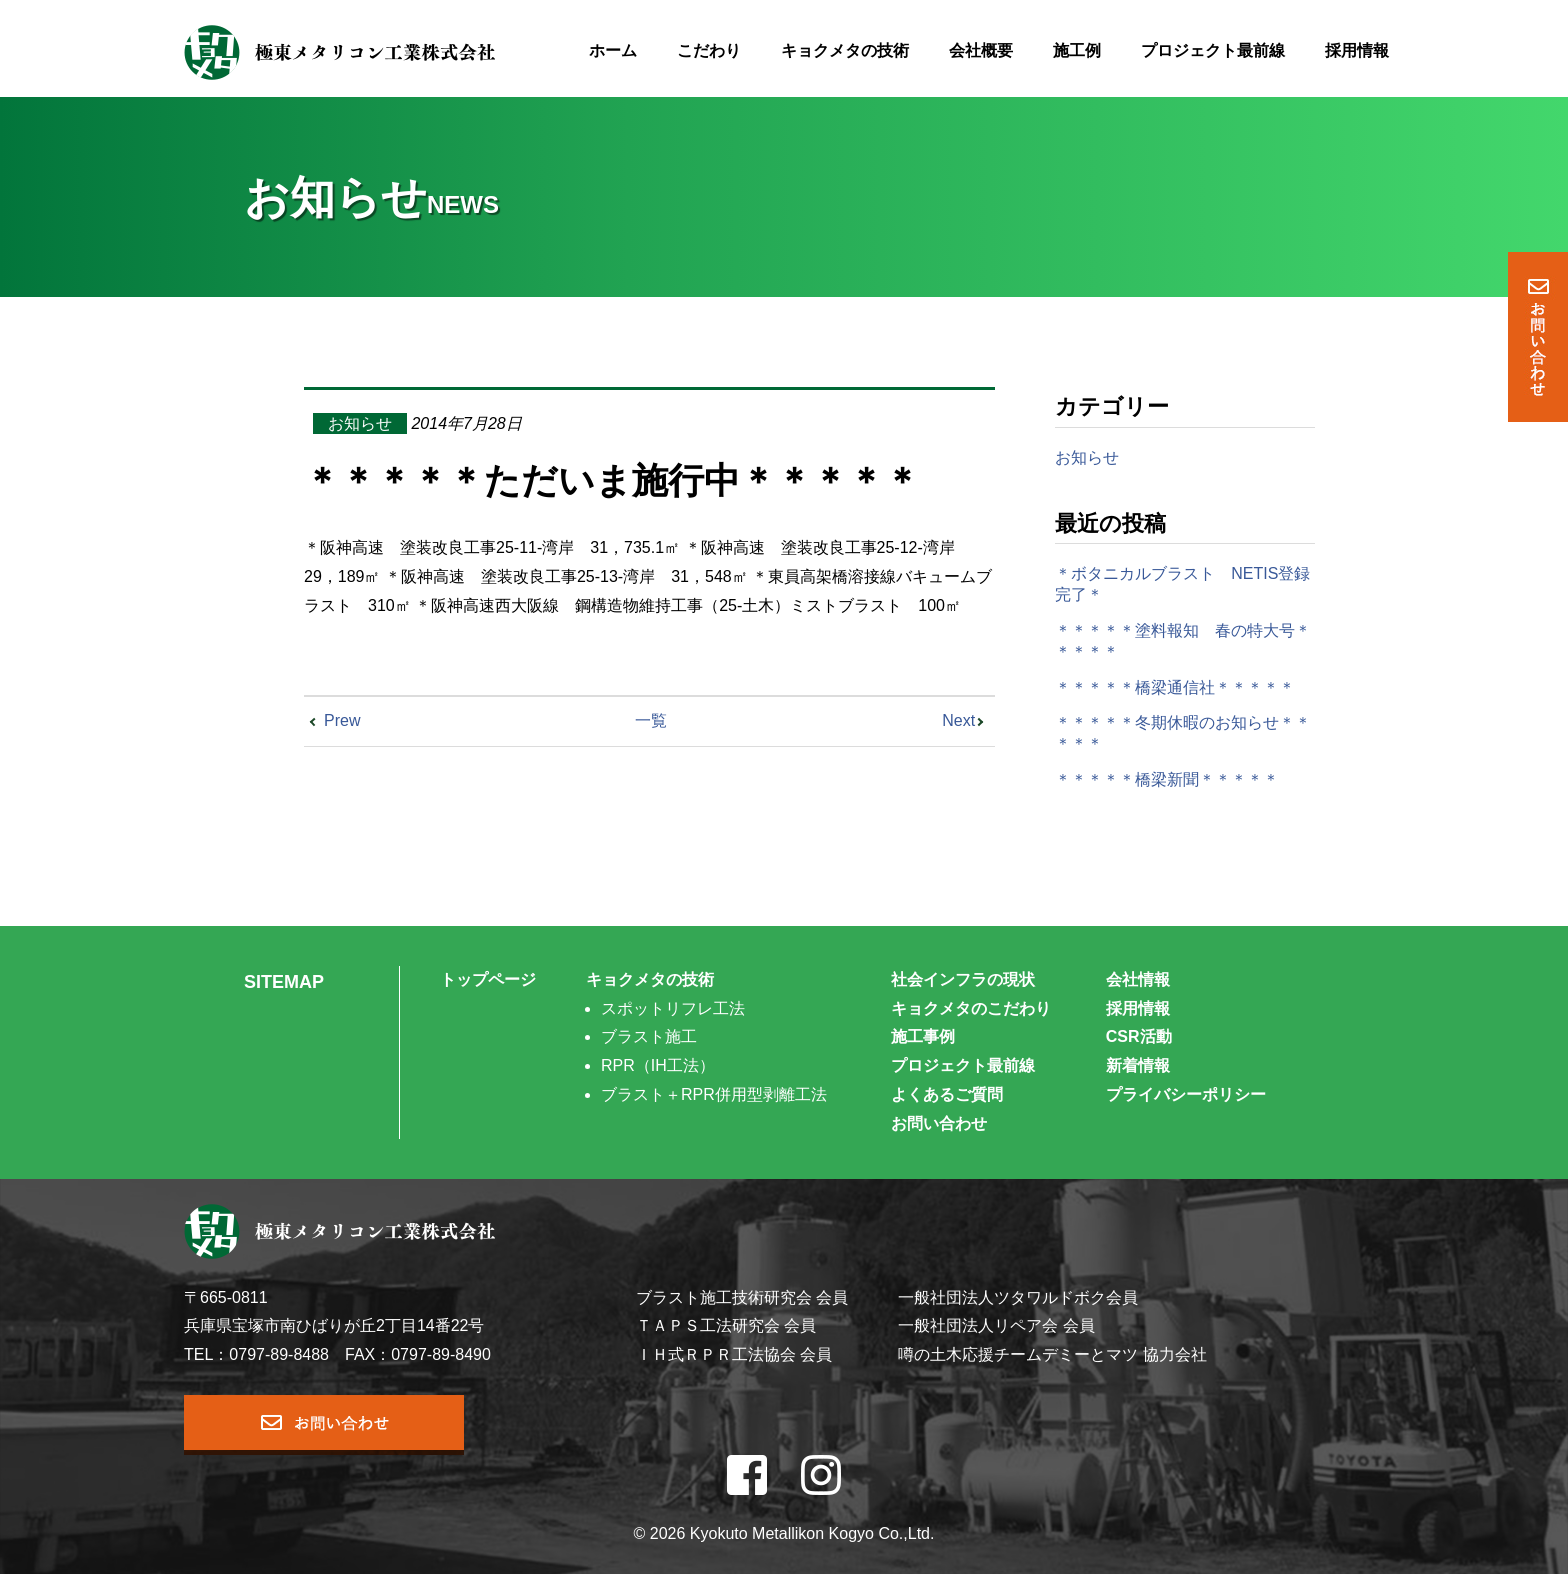 This screenshot has width=1568, height=1574. I want to click on ＊＊＊＊＊橋梁通信社＊＊＊＊＊, so click(1175, 687).